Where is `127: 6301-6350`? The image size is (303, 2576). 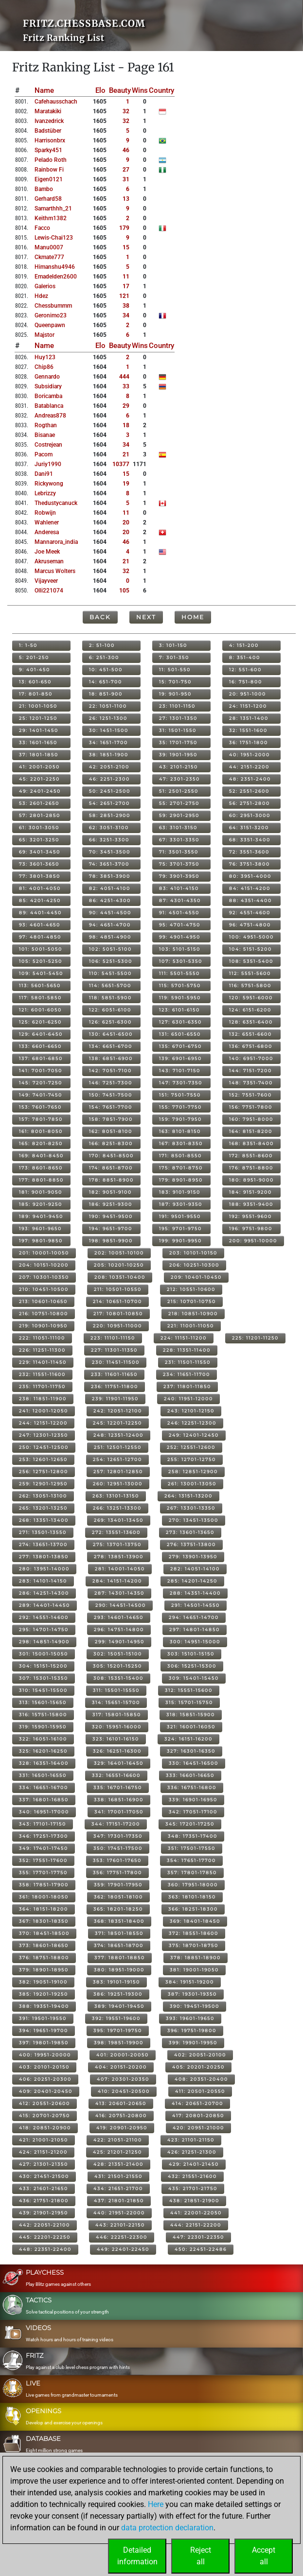
127: 6301-6350 is located at coordinates (180, 1022).